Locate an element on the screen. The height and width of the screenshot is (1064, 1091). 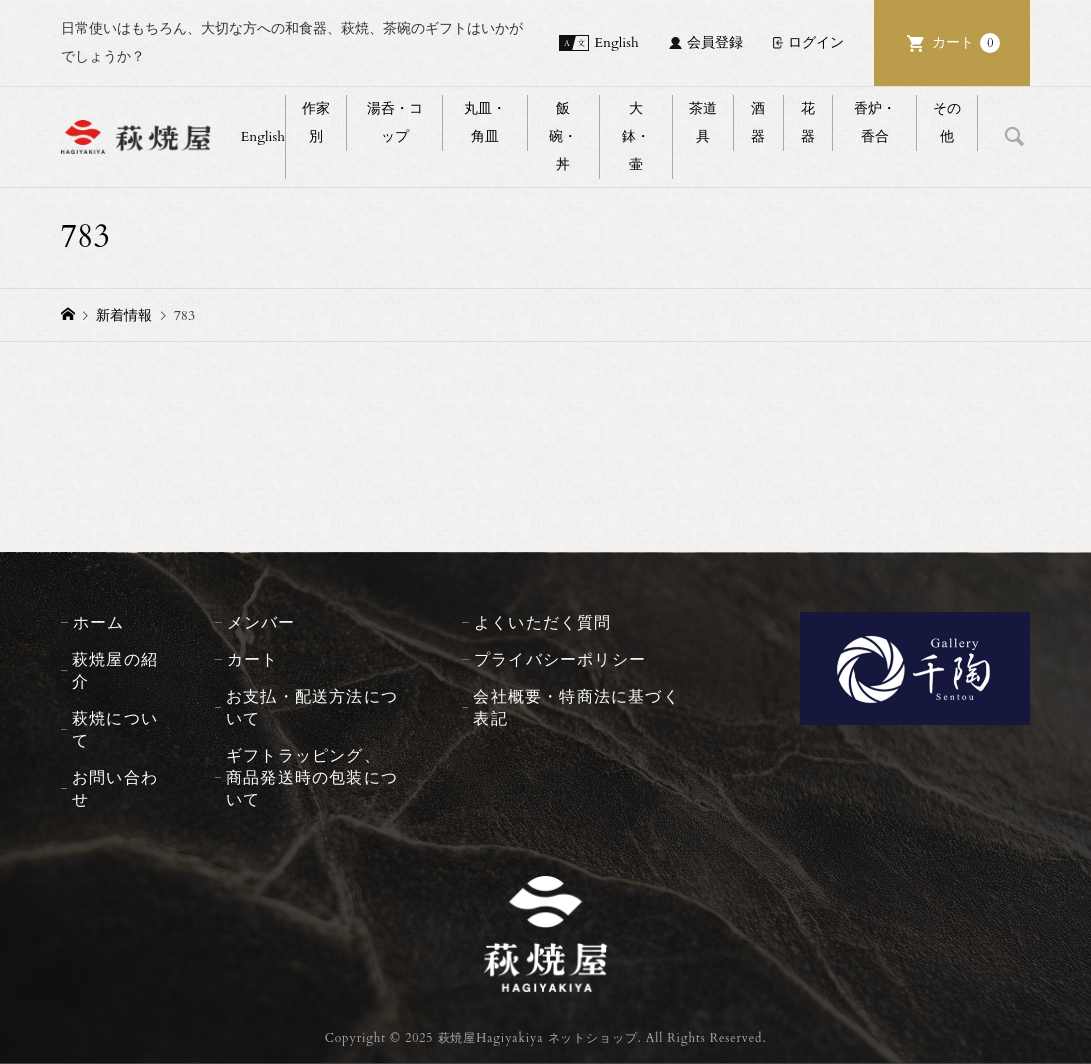
茶道具 is located at coordinates (703, 122).